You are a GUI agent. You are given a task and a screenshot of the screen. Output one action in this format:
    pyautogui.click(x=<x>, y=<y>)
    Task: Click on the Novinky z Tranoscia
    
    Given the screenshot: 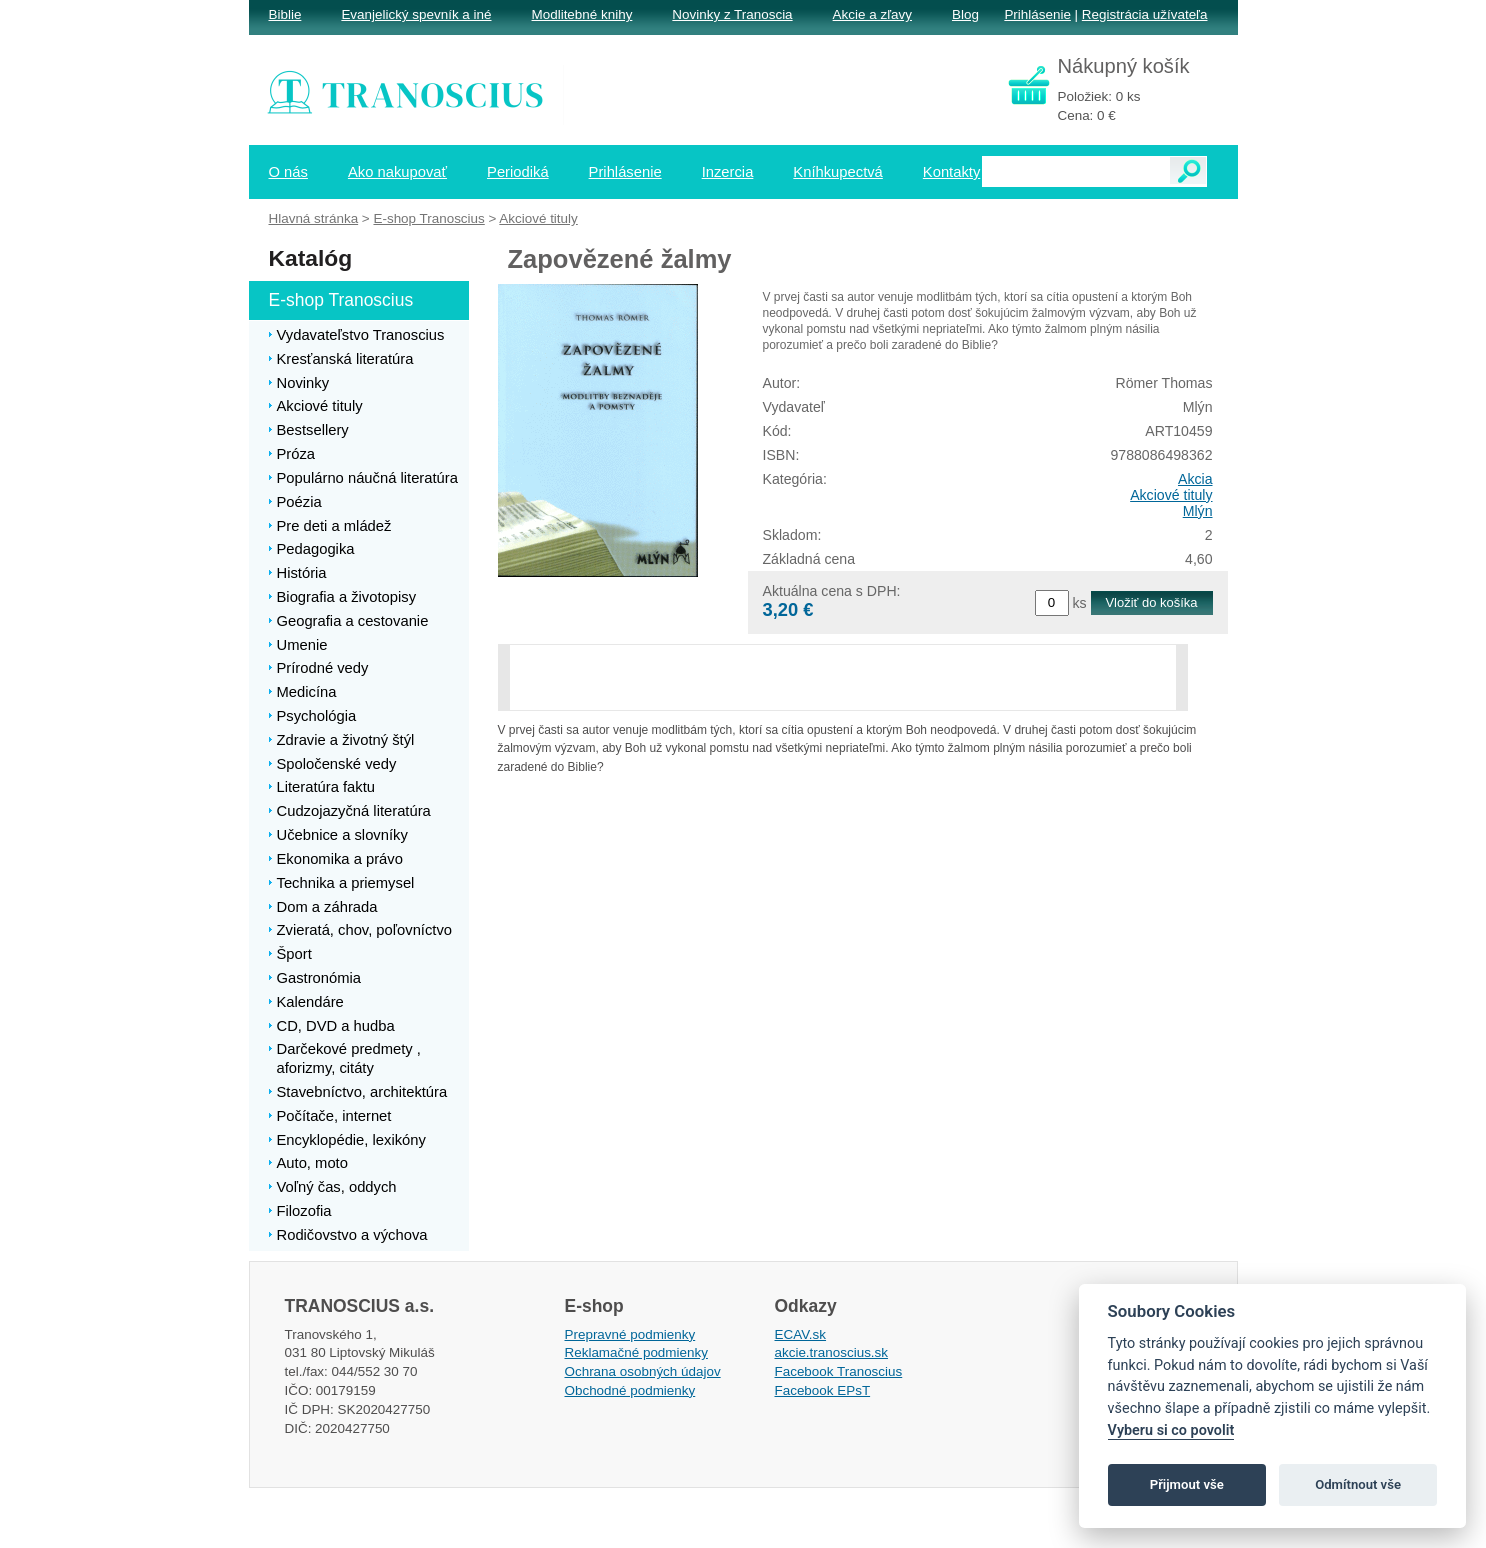 What is the action you would take?
    pyautogui.click(x=732, y=14)
    